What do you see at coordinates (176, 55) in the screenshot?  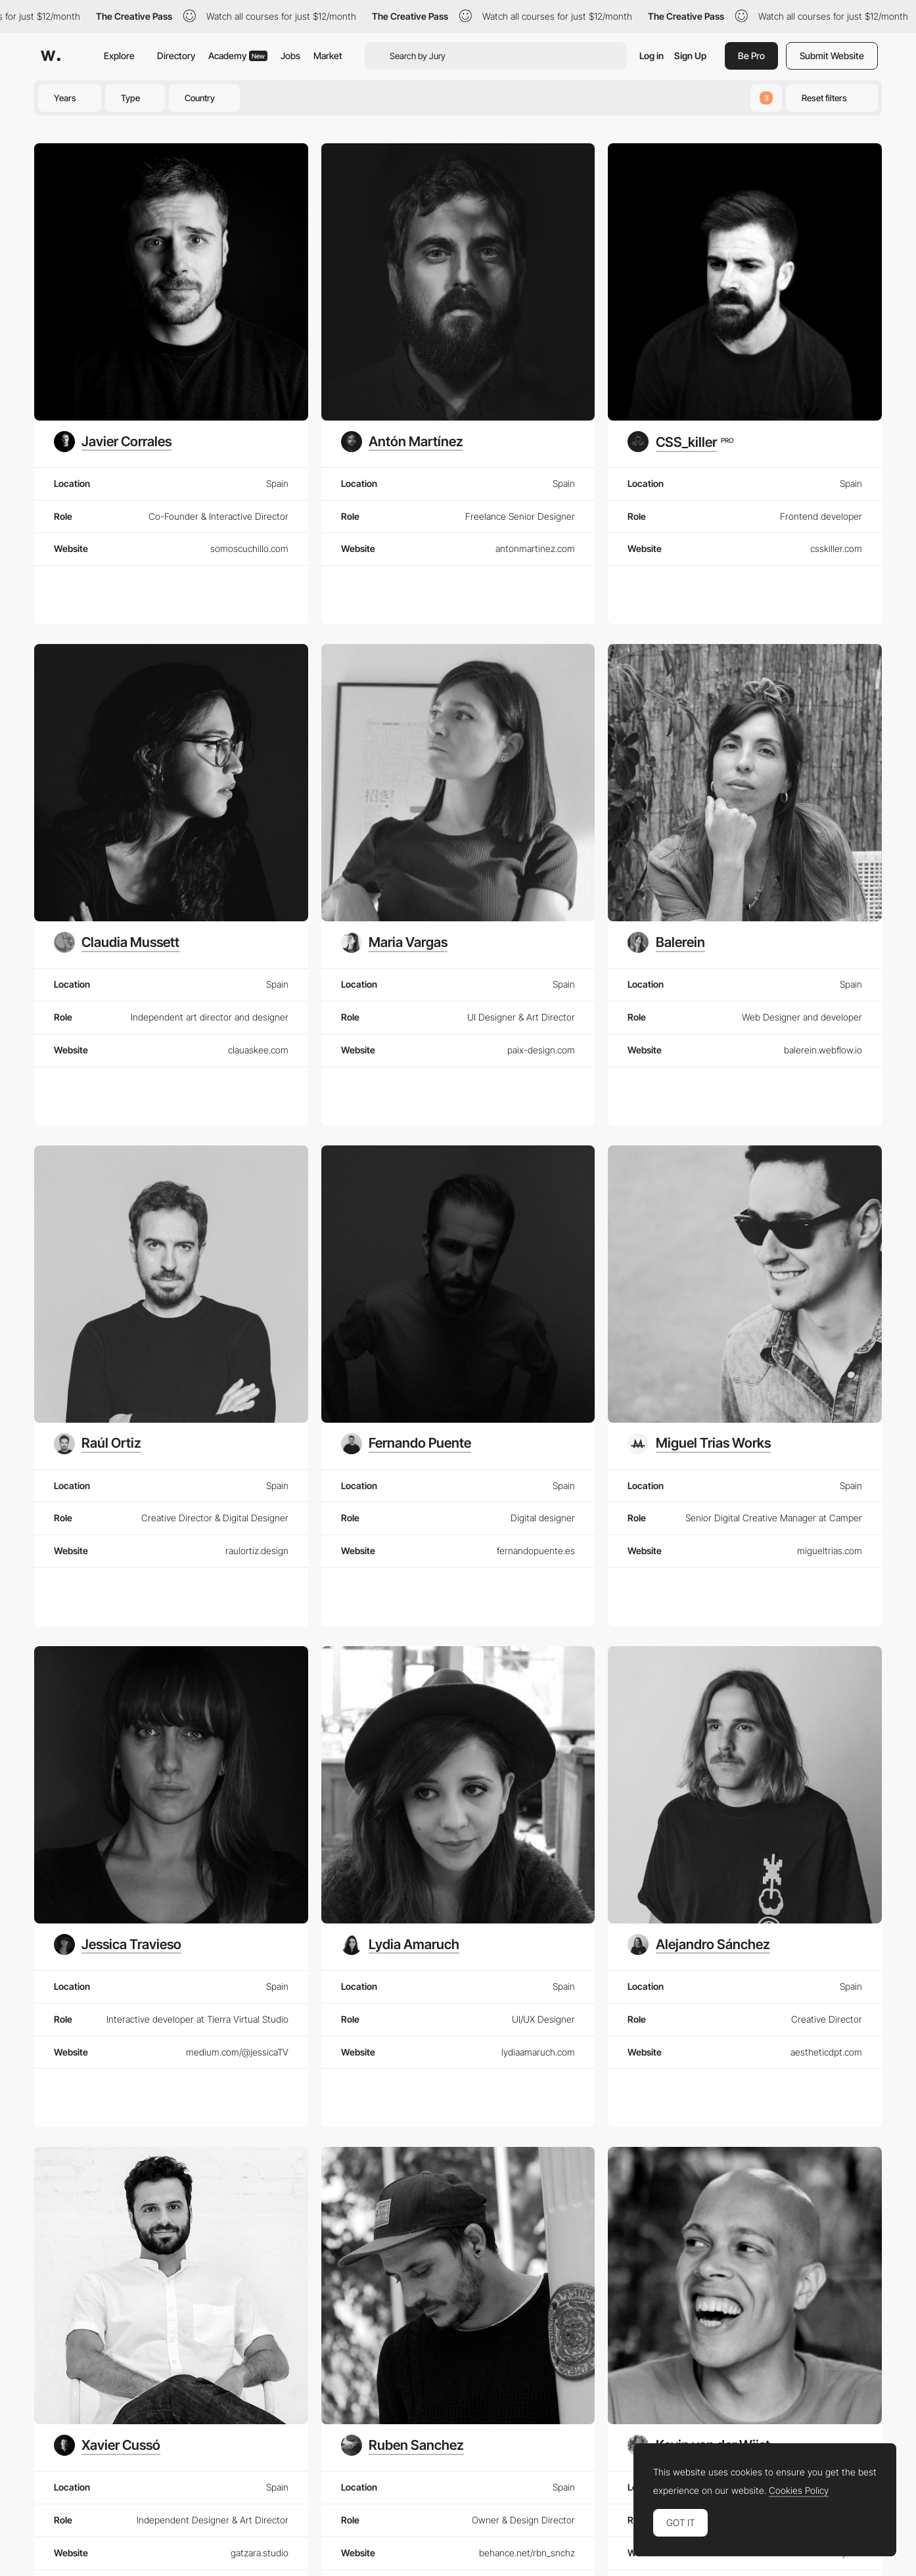 I see `Directory` at bounding box center [176, 55].